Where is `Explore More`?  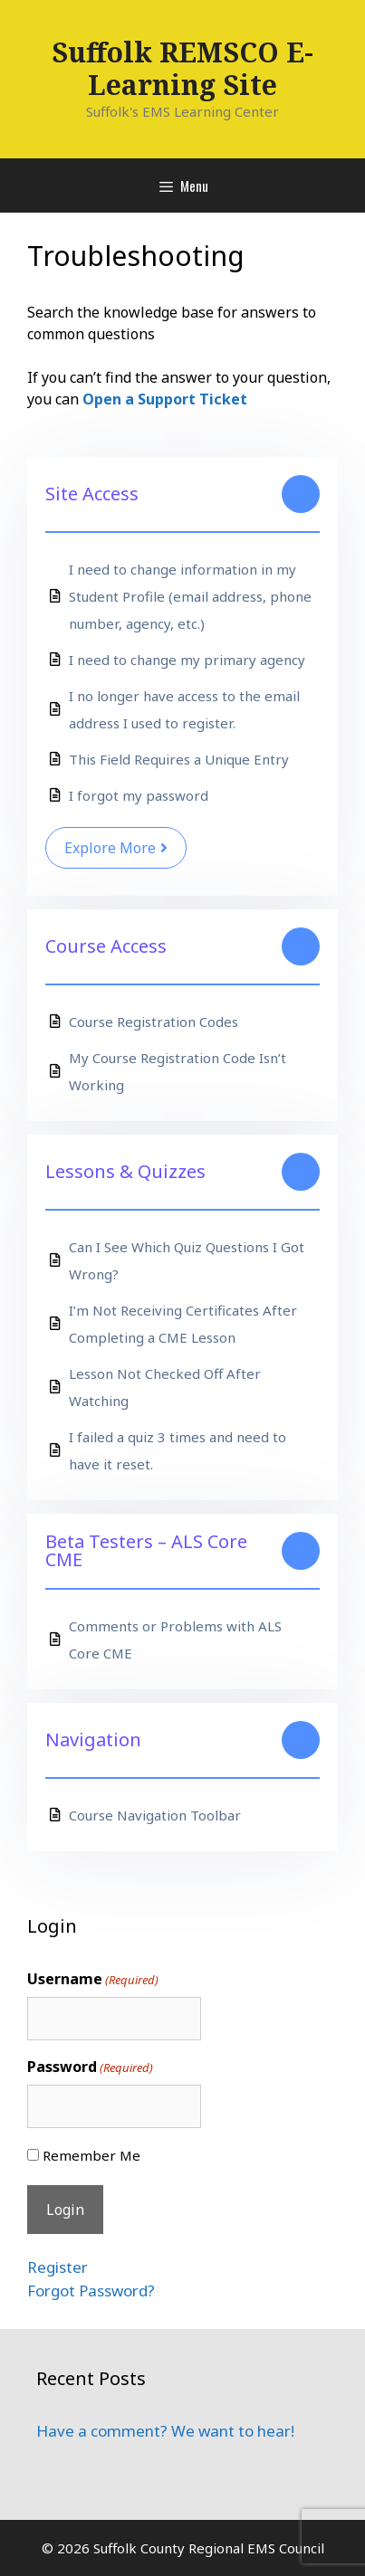
Explore More is located at coordinates (116, 848).